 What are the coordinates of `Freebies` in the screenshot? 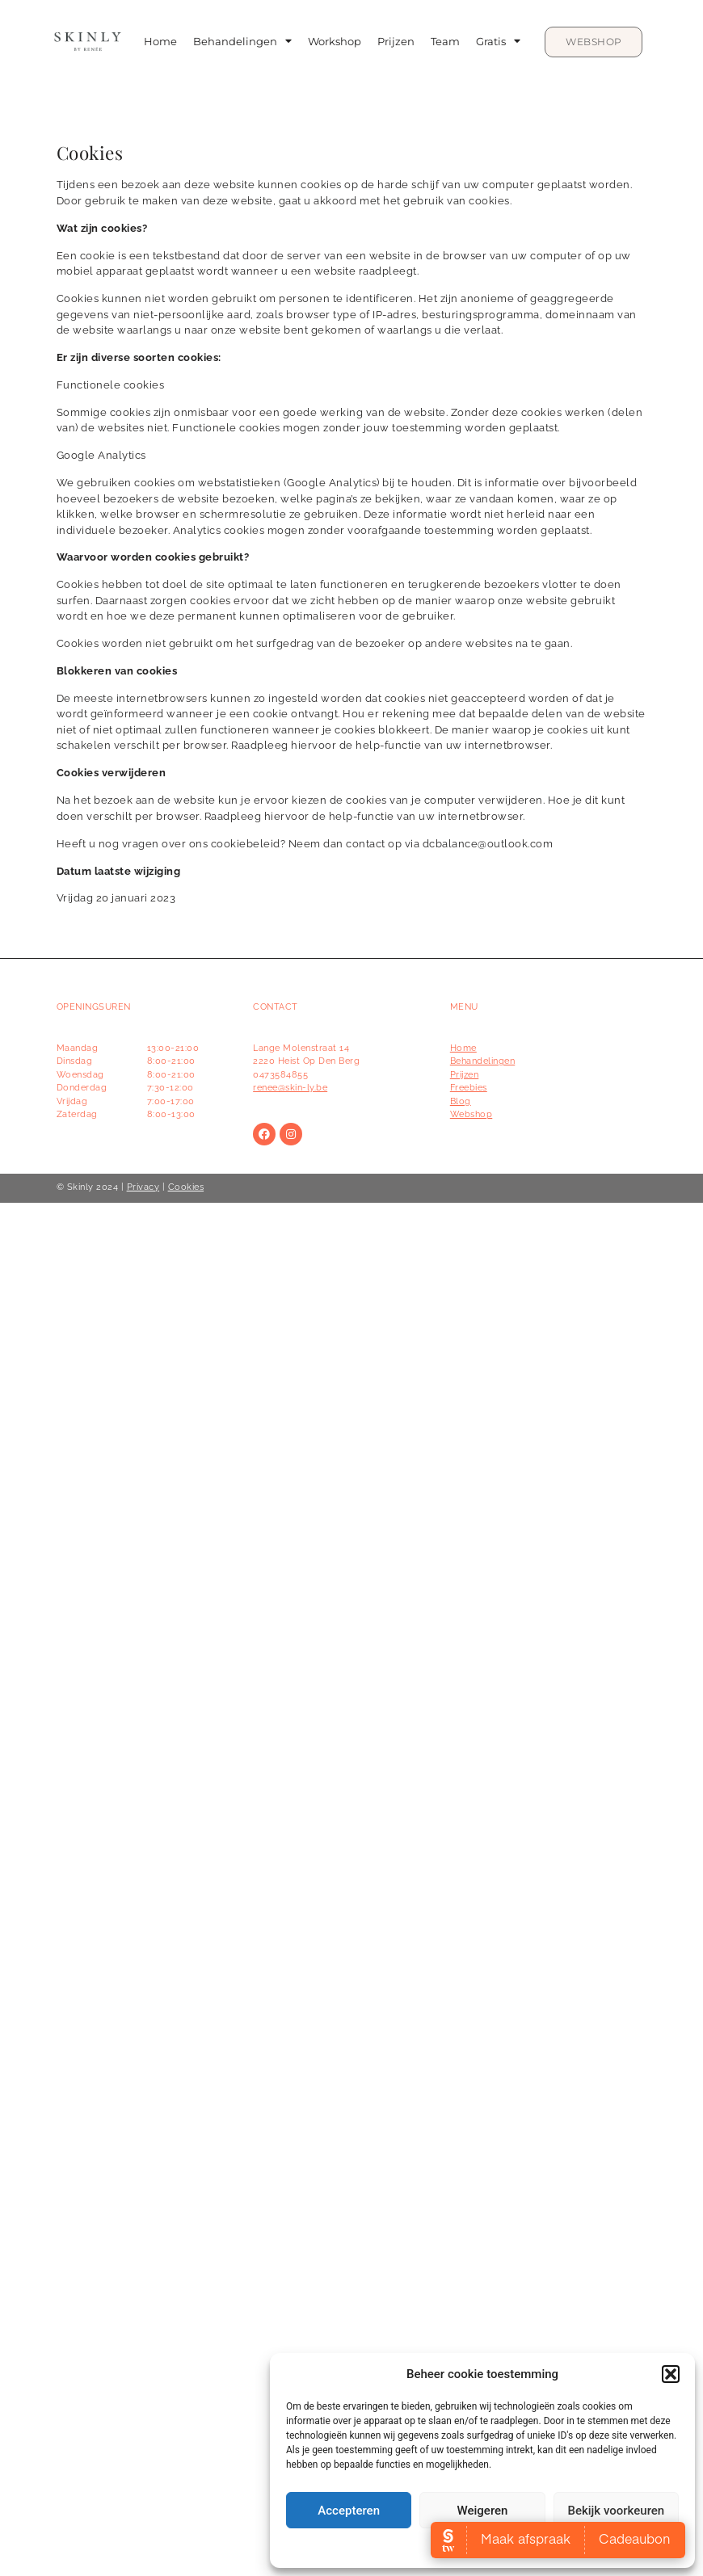 It's located at (468, 1087).